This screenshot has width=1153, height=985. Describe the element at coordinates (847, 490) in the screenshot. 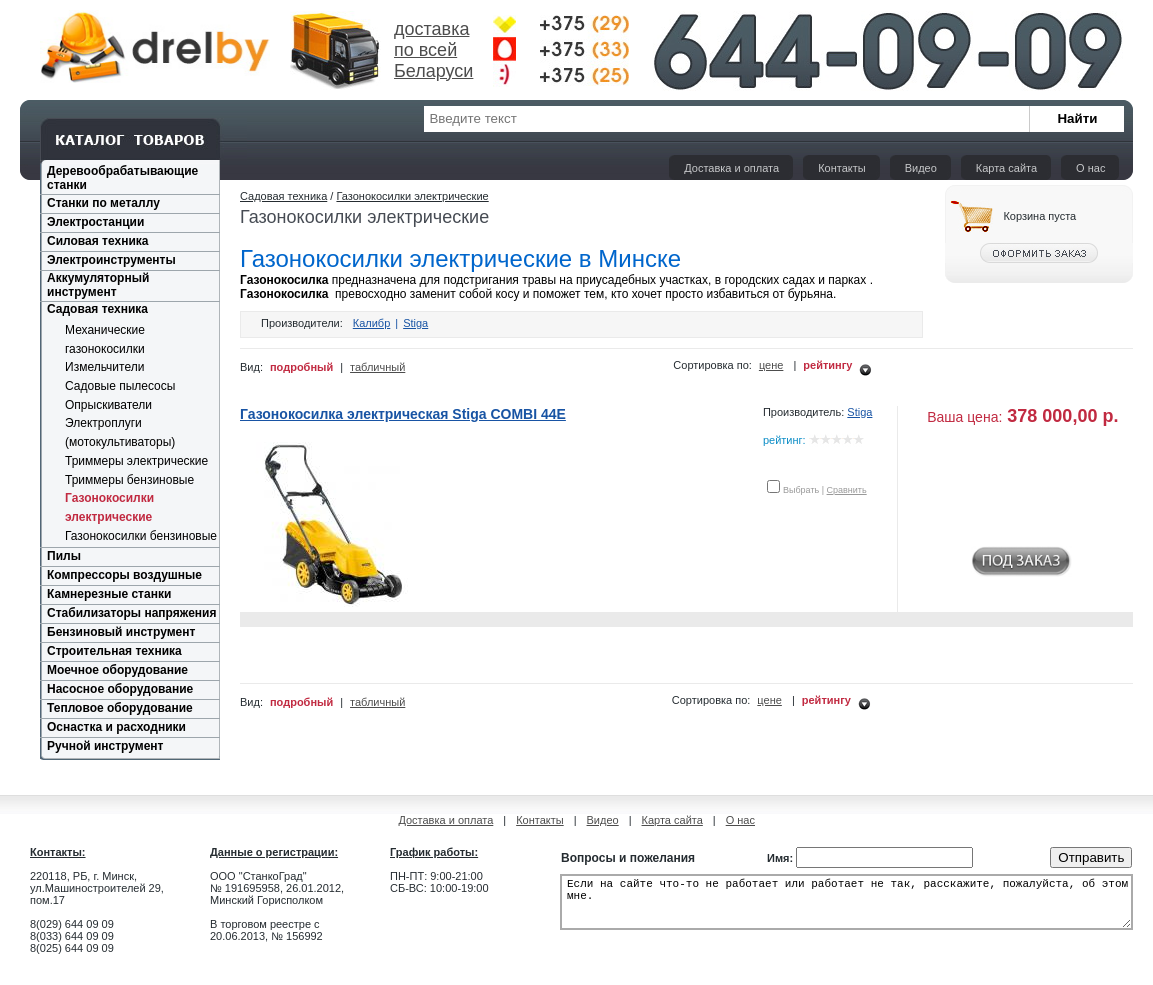

I see `Сравнить` at that location.